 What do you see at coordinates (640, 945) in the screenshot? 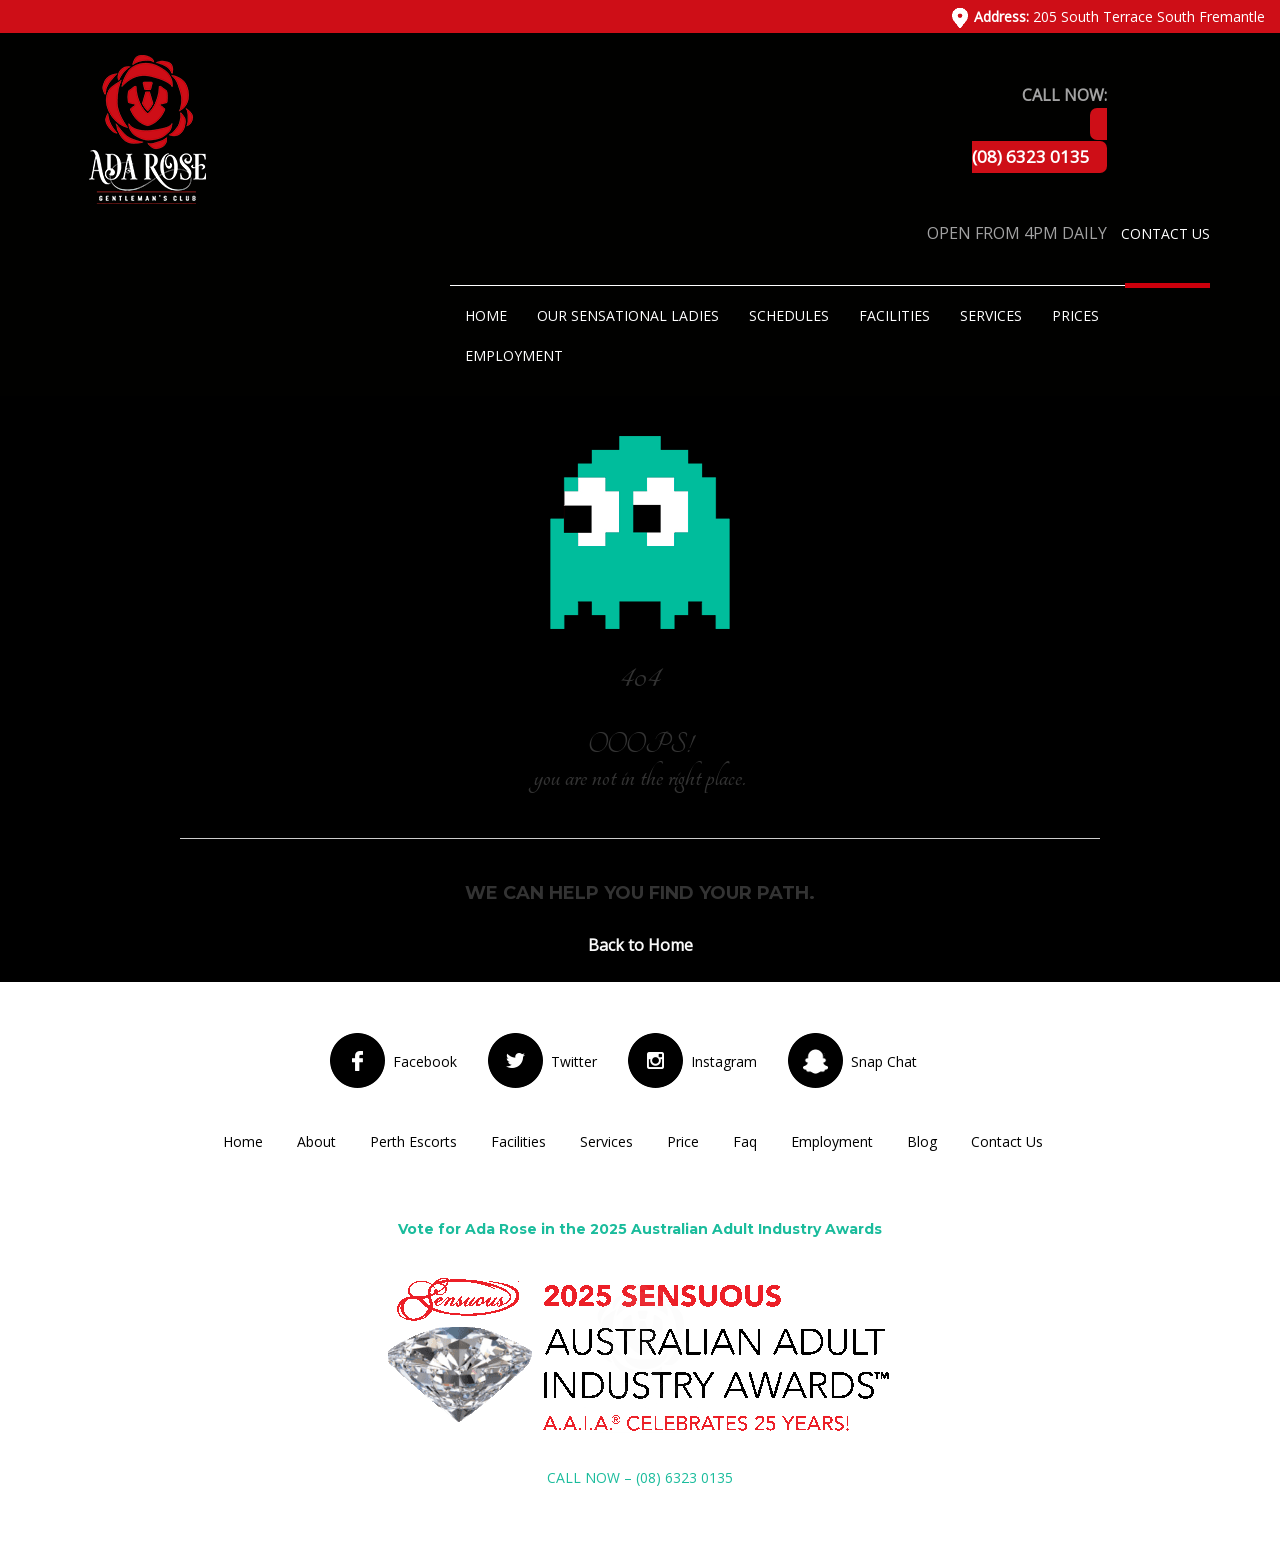
I see `Back to Home` at bounding box center [640, 945].